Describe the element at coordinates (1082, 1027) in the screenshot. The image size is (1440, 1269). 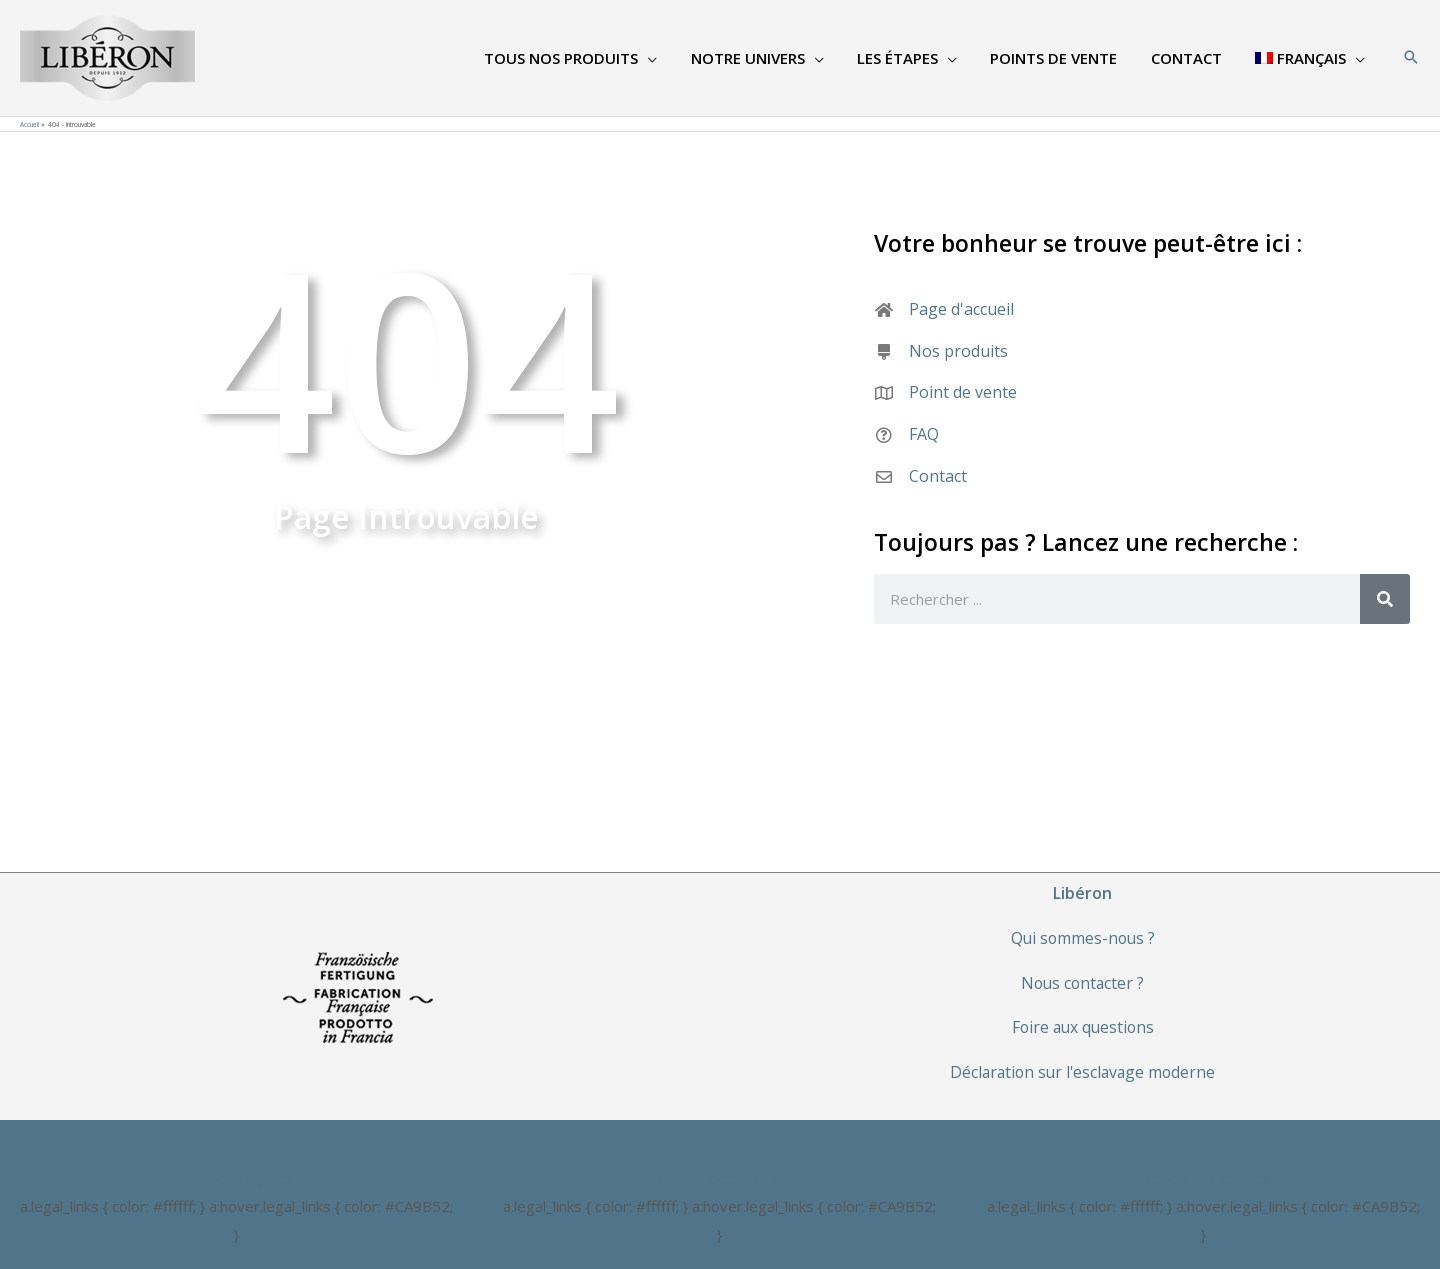
I see `Foire aux questions` at that location.